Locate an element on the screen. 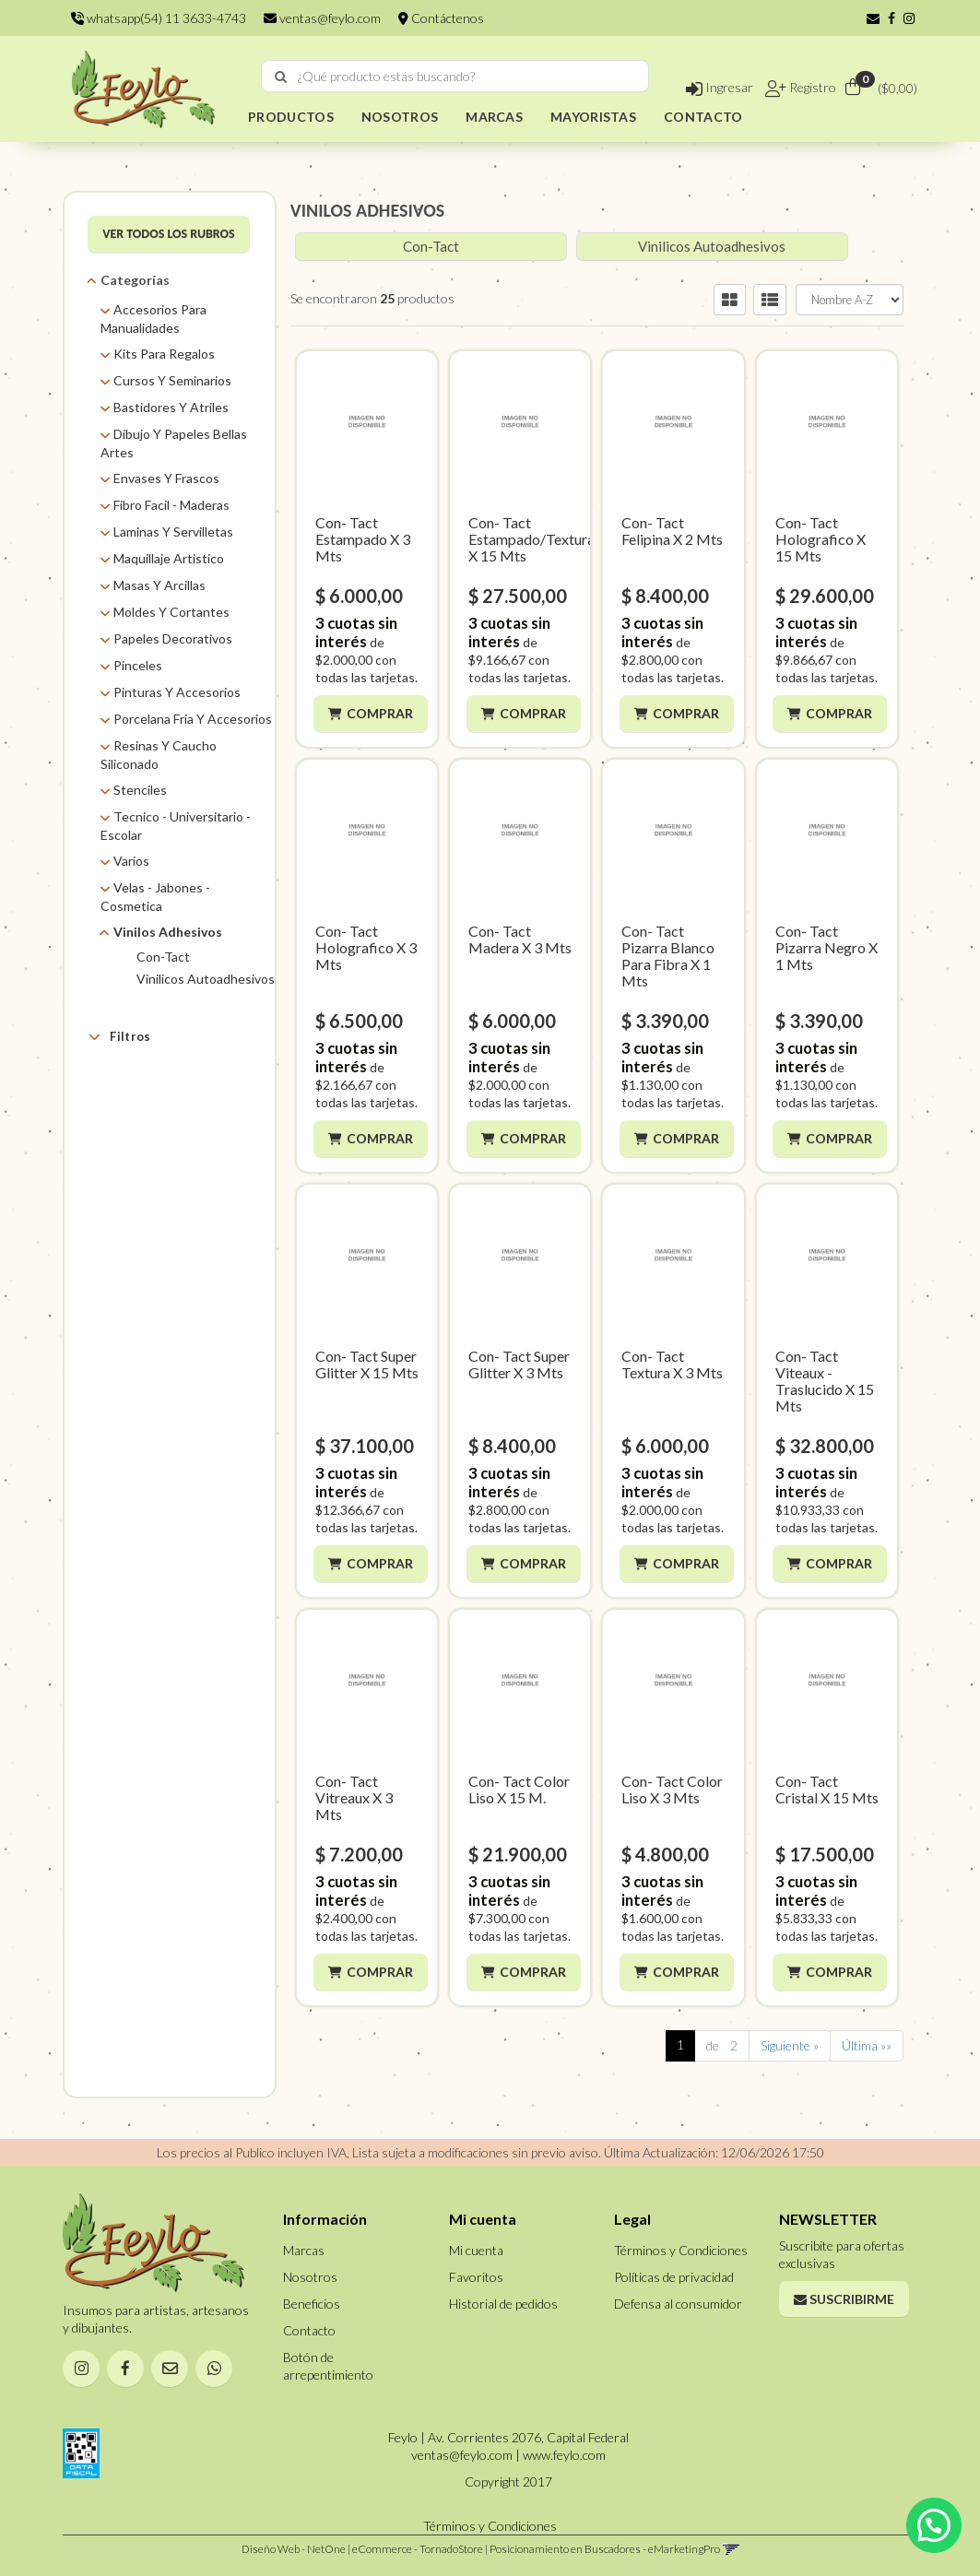 This screenshot has height=2576, width=980. Con- Tact Color Liso X 15 M. is located at coordinates (519, 1789).